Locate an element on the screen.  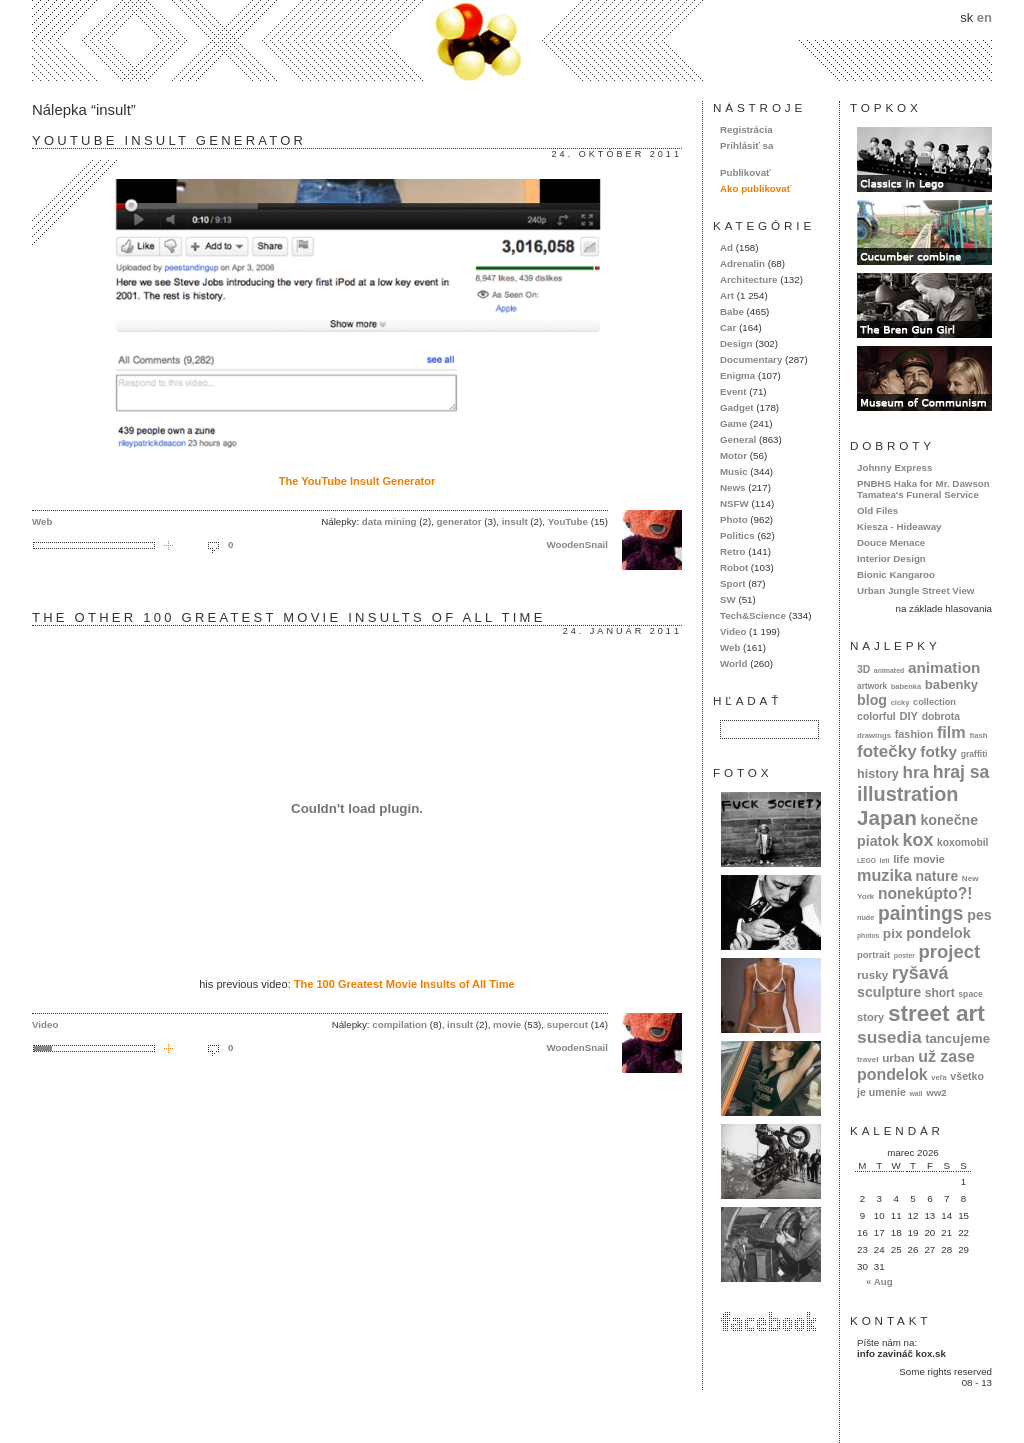
Ad is located at coordinates (726, 247).